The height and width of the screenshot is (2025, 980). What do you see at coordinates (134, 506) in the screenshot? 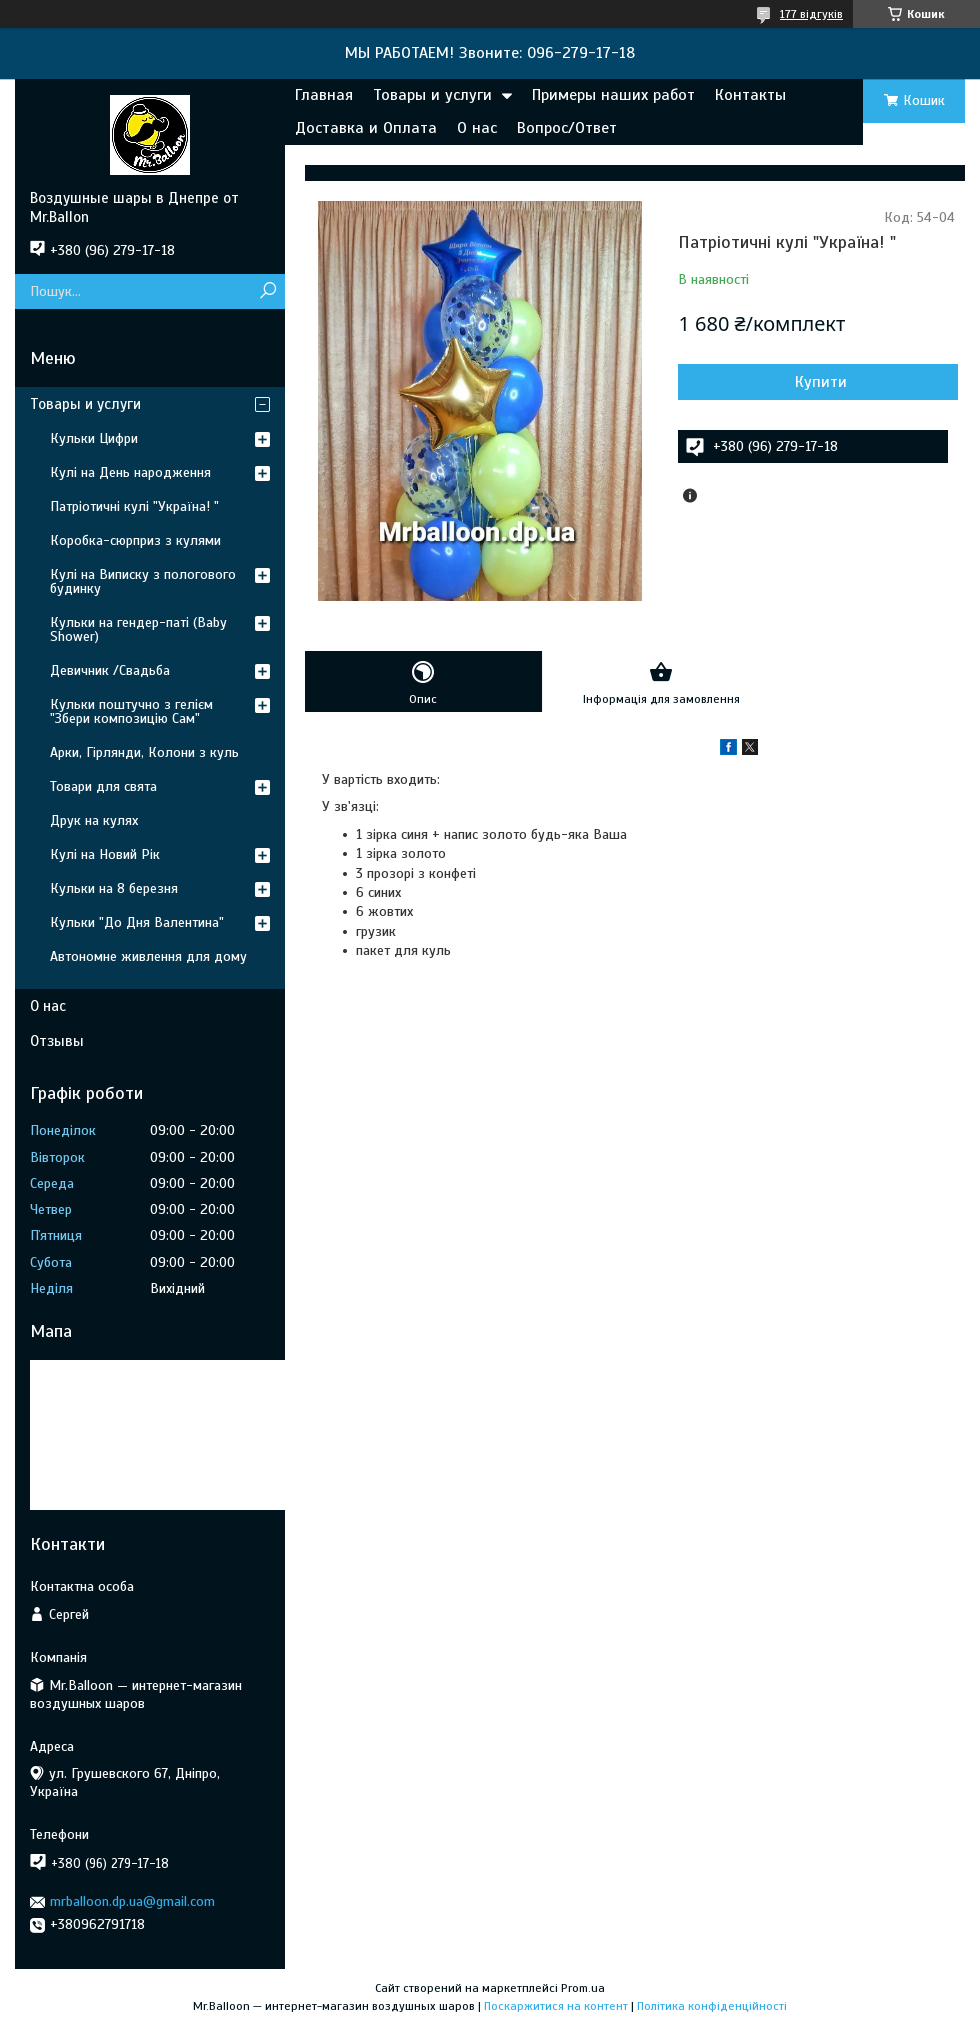
I see `Патріотичні кулі "Україна! "` at bounding box center [134, 506].